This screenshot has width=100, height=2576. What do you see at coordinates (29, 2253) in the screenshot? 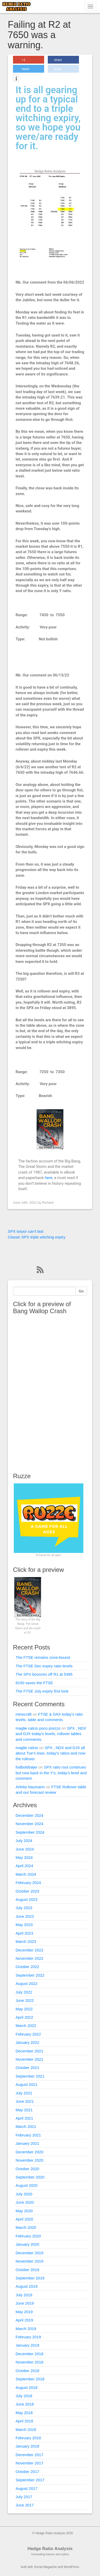
I see `December 2019` at bounding box center [29, 2253].